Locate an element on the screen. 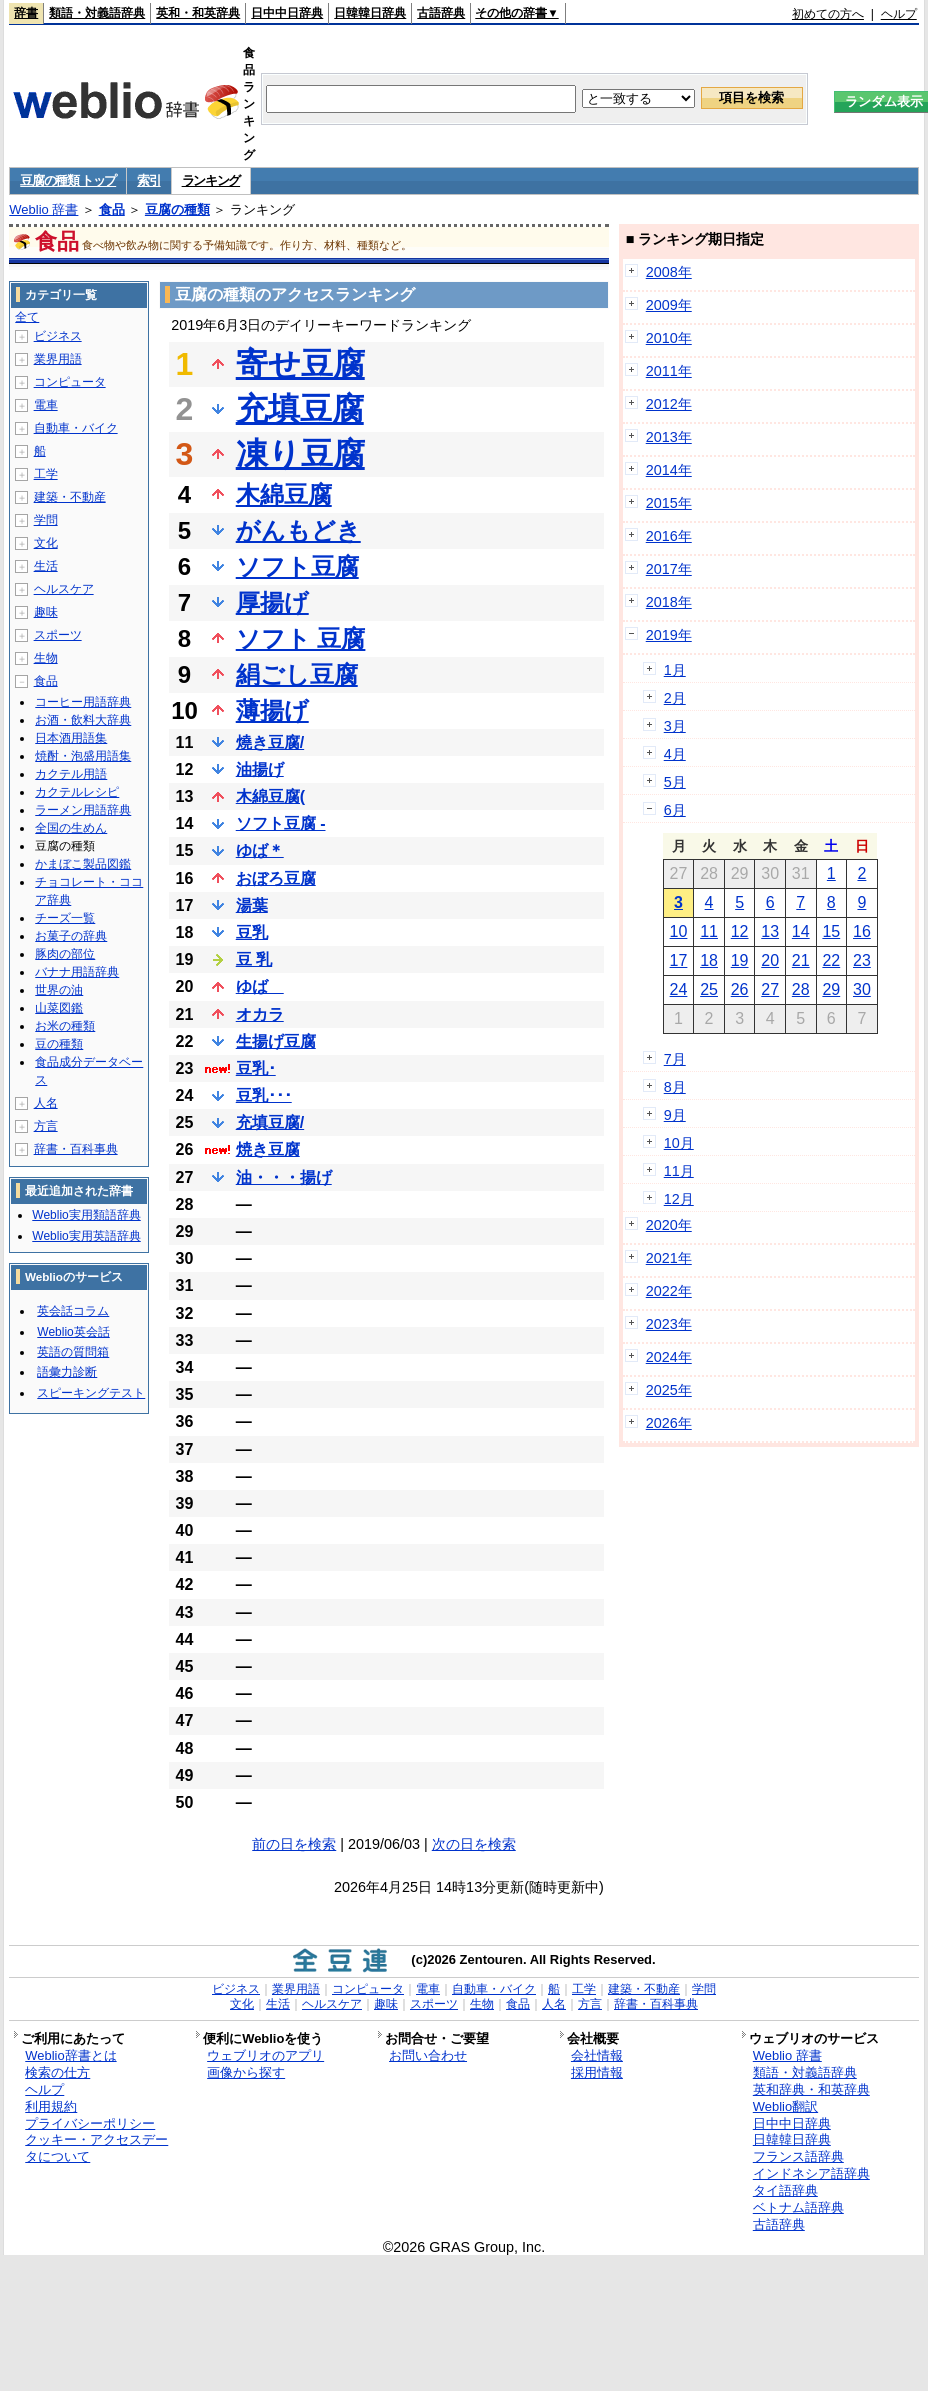 This screenshot has height=2391, width=928. 13 is located at coordinates (770, 931).